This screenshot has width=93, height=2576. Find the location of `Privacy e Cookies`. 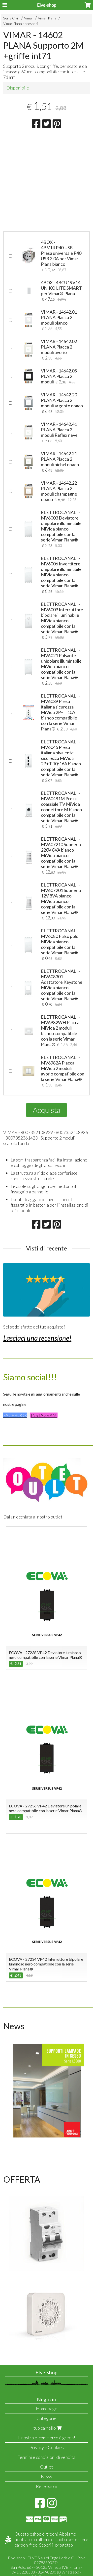

Privacy e Cookies is located at coordinates (47, 2447).